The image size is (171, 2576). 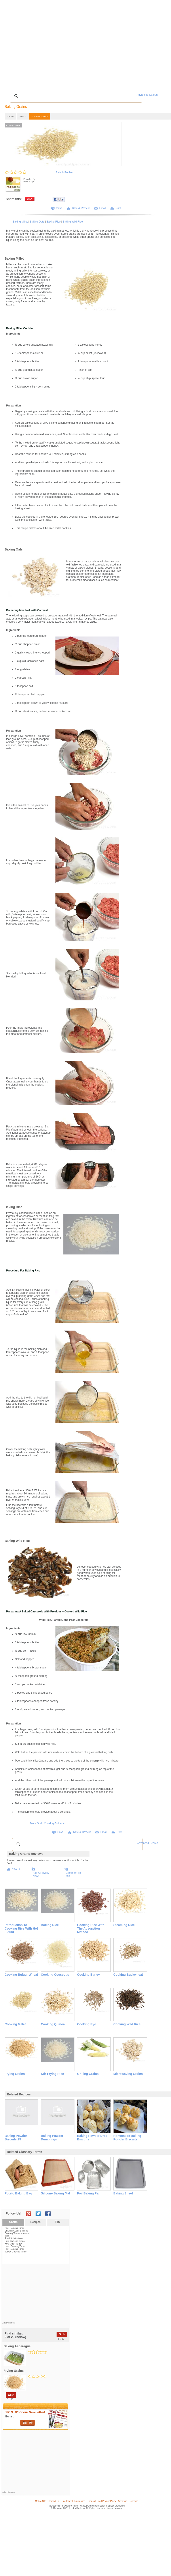 I want to click on baking powder biscuits 29, so click(x=16, y=2137).